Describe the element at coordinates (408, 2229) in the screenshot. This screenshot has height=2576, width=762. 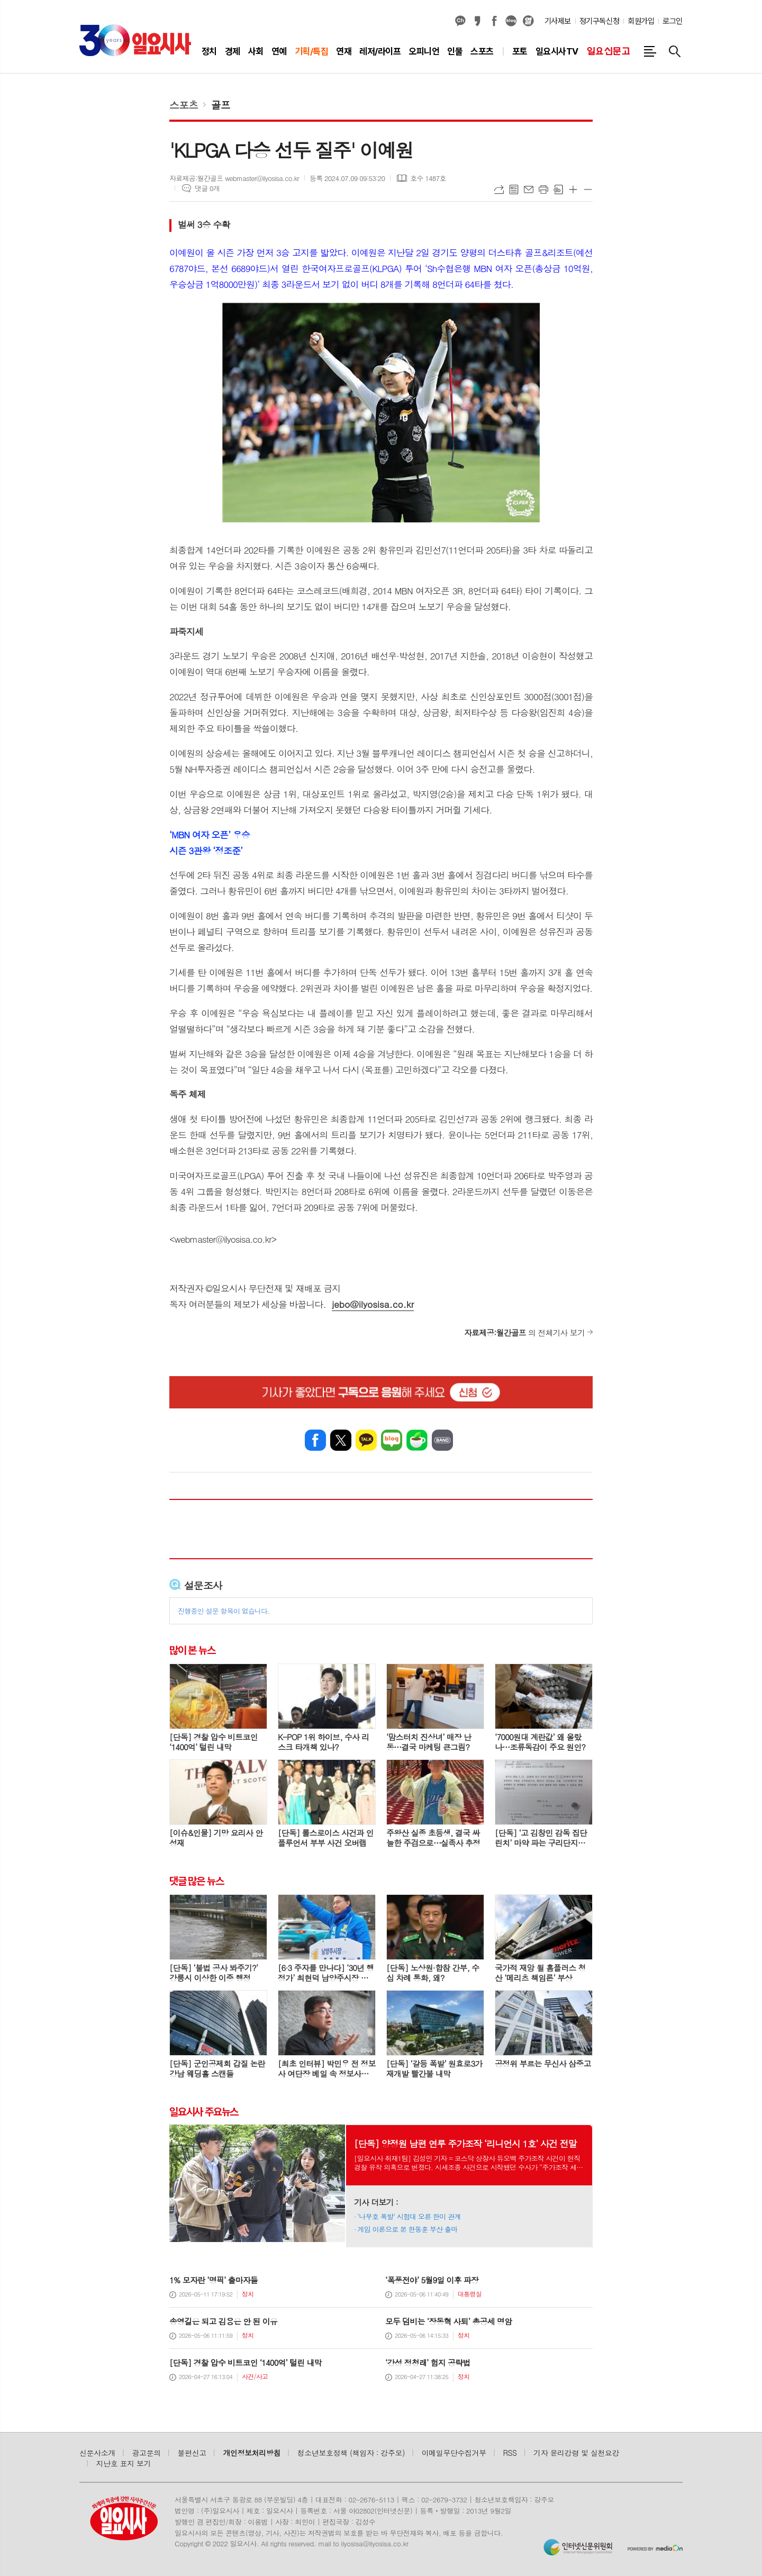
I see `게임 이론으로 본 한동훈 부산 출마` at that location.